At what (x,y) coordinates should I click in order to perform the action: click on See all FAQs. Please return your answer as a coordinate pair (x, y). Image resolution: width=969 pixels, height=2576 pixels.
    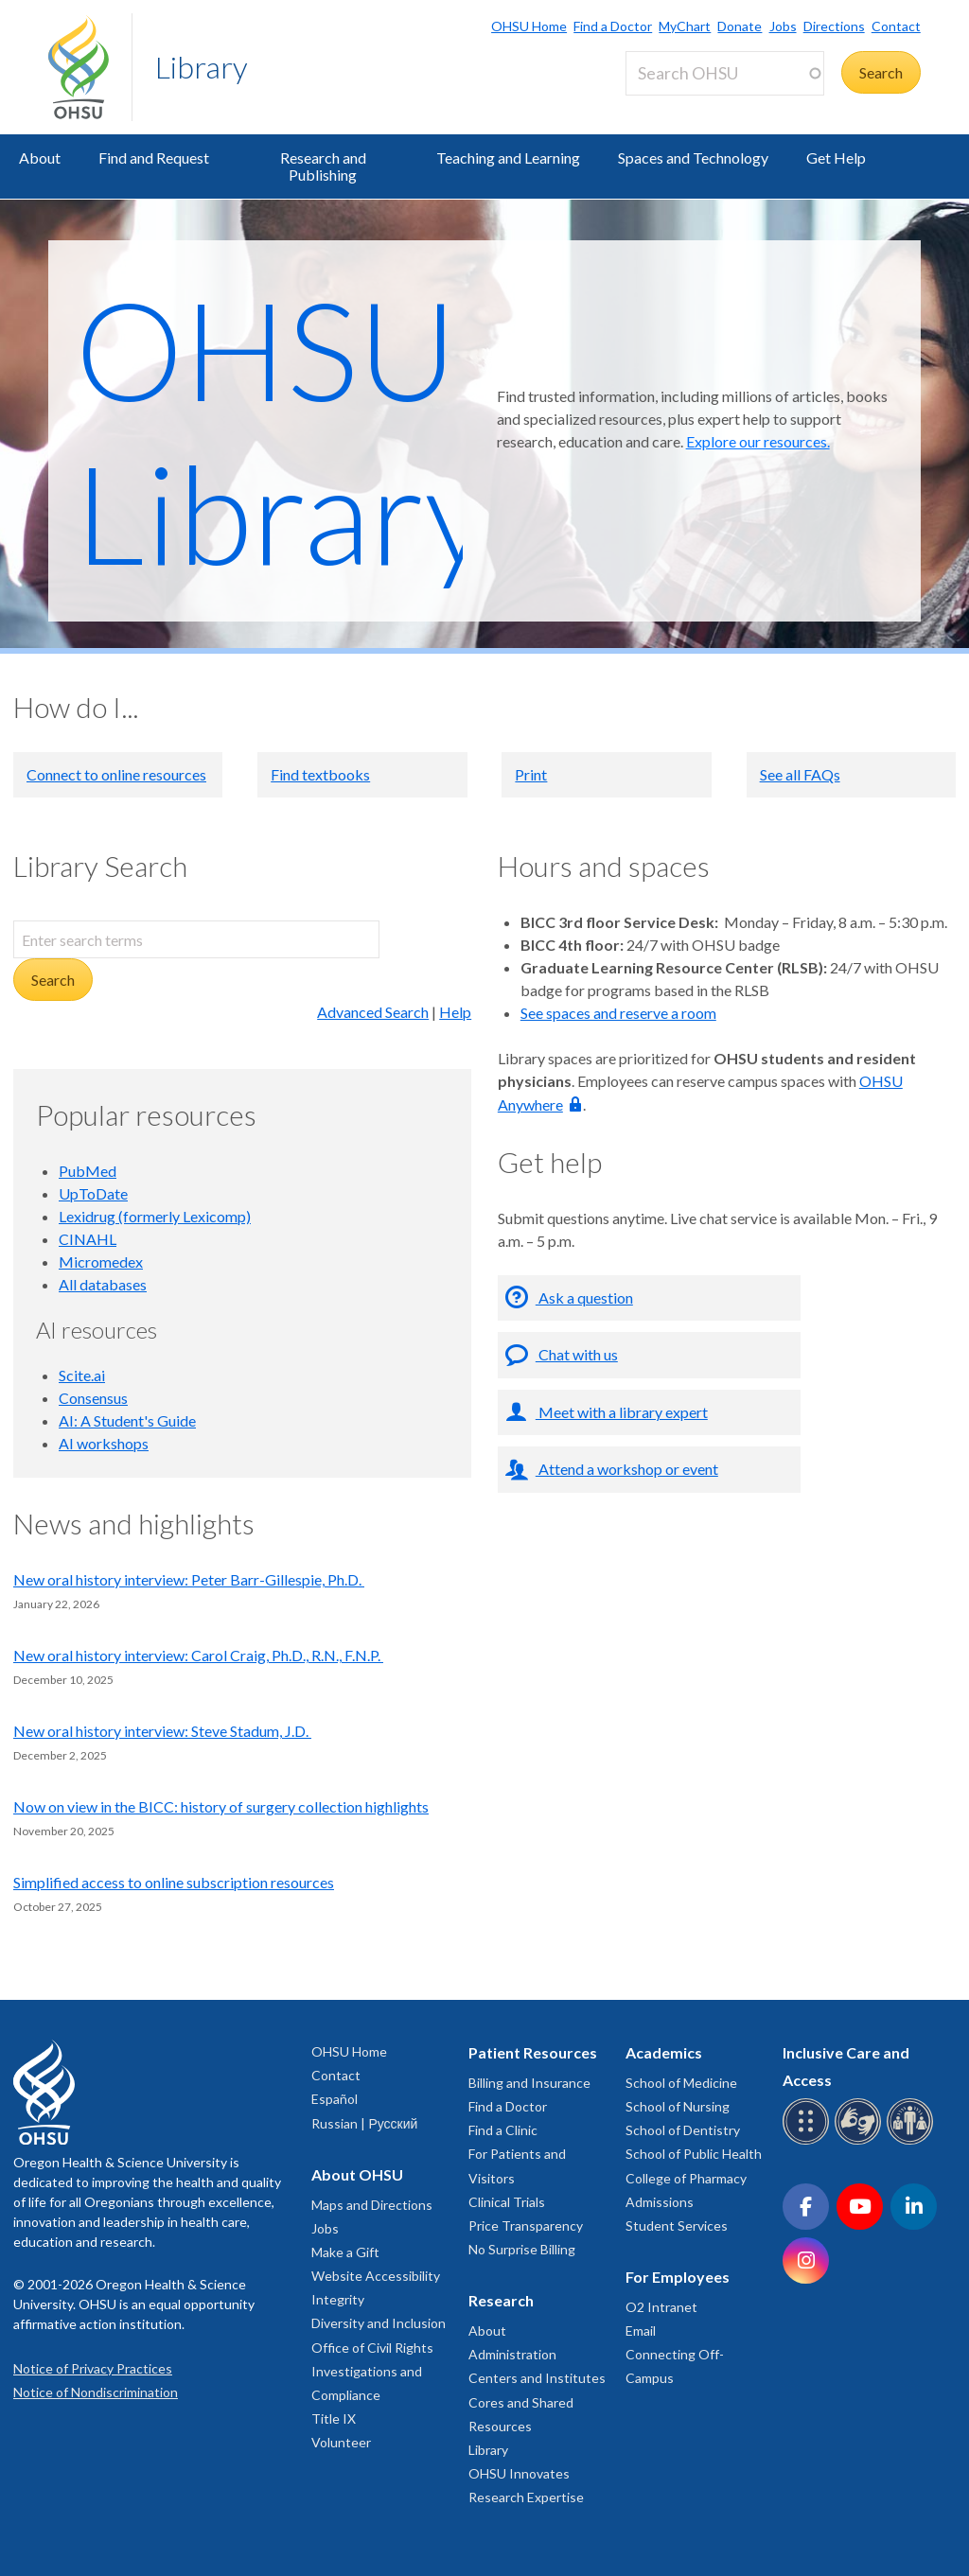
    Looking at the image, I should click on (800, 774).